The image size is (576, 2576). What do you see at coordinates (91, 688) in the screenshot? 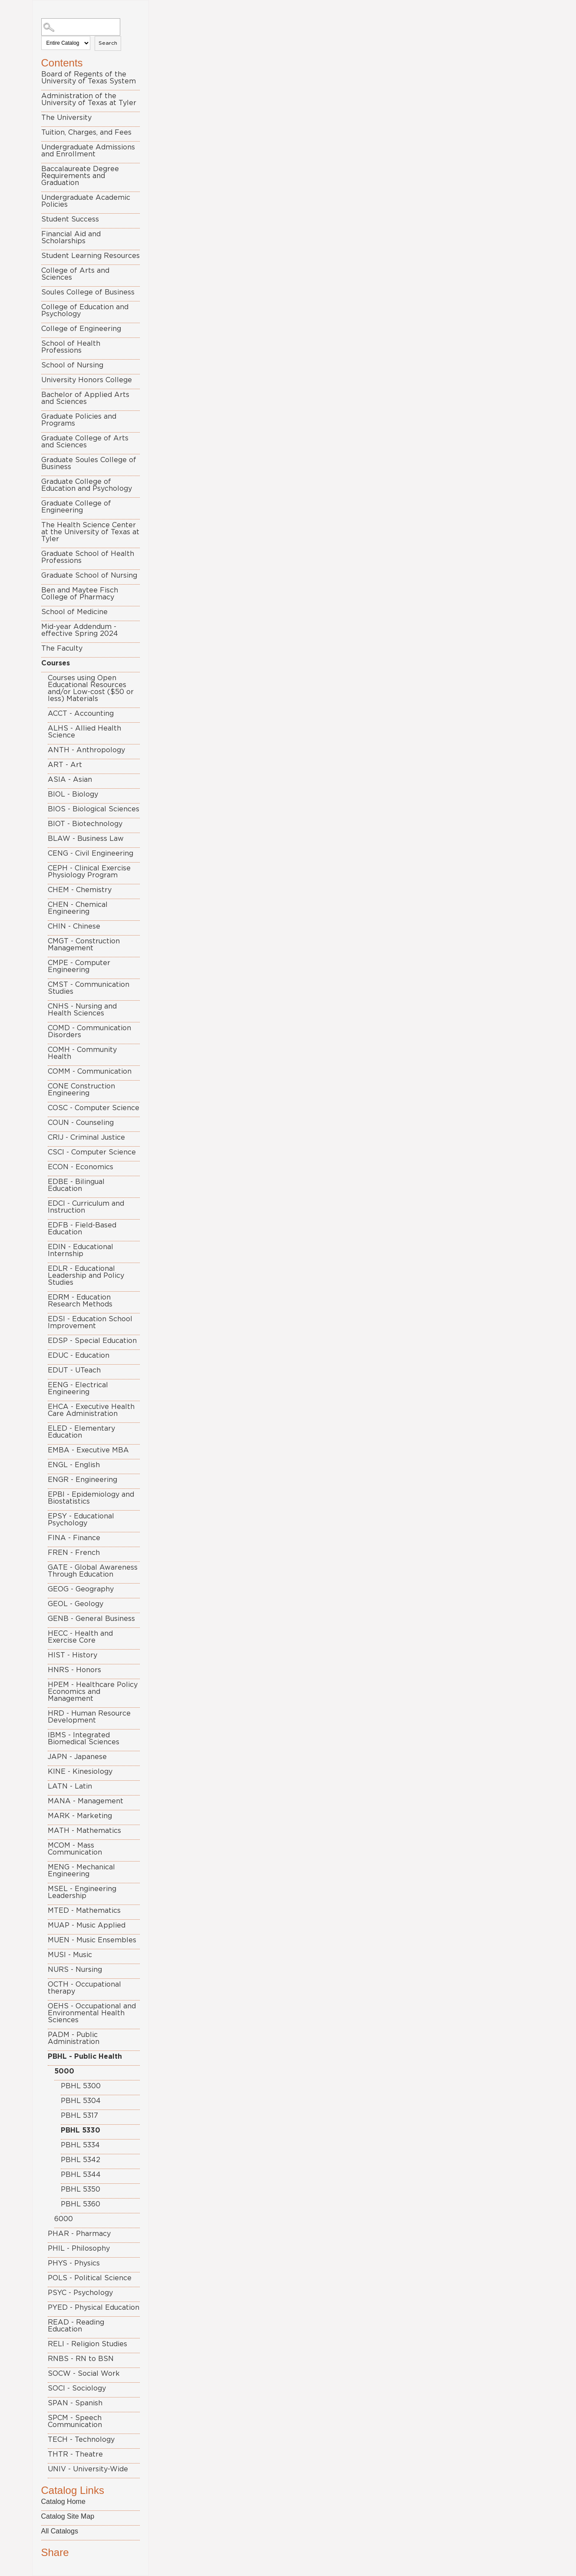
I see `Courses using Open Educational Resources and/or Low-cost ($50 or less) Materials` at bounding box center [91, 688].